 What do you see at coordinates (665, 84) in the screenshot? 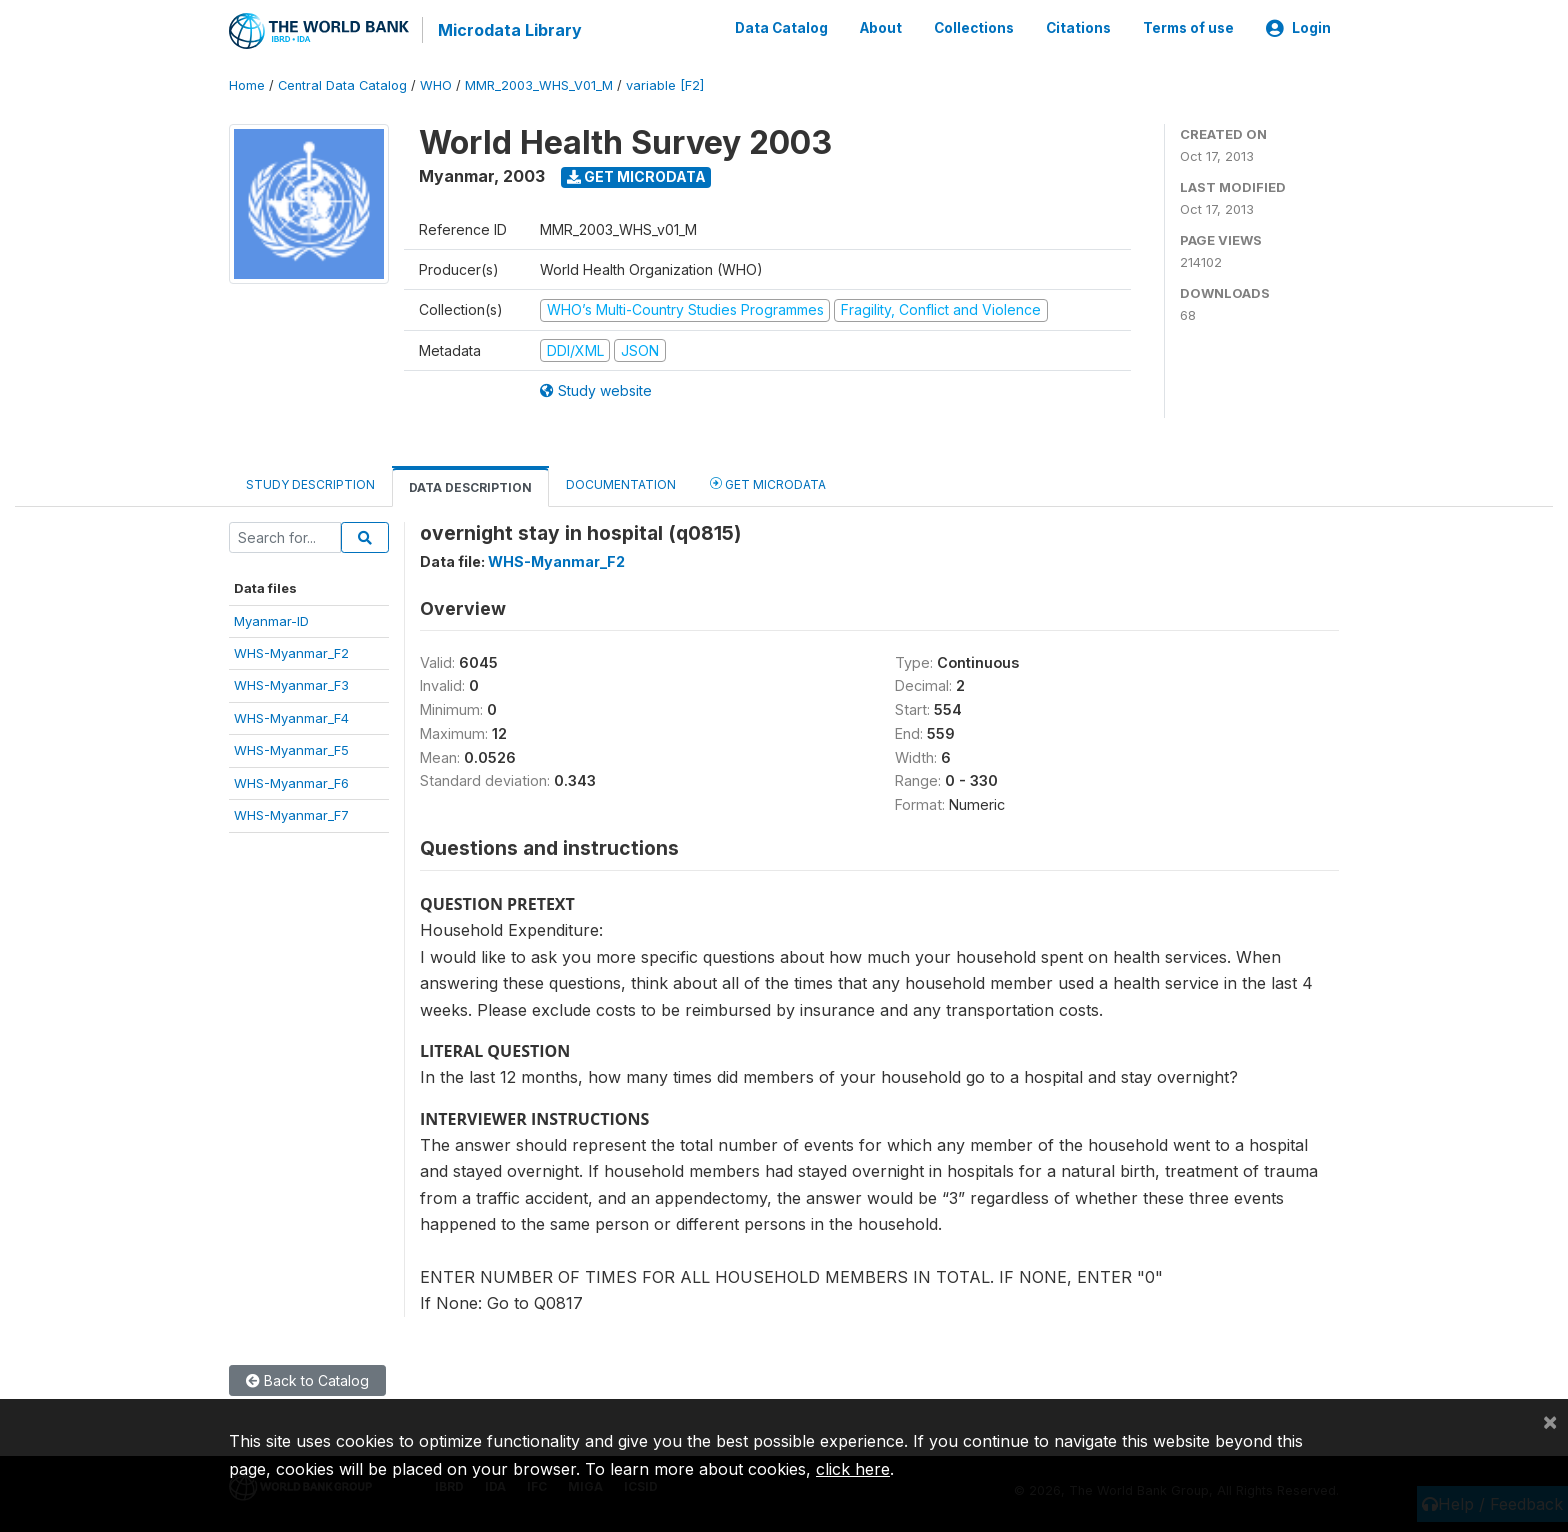
I see `variable [F2]` at bounding box center [665, 84].